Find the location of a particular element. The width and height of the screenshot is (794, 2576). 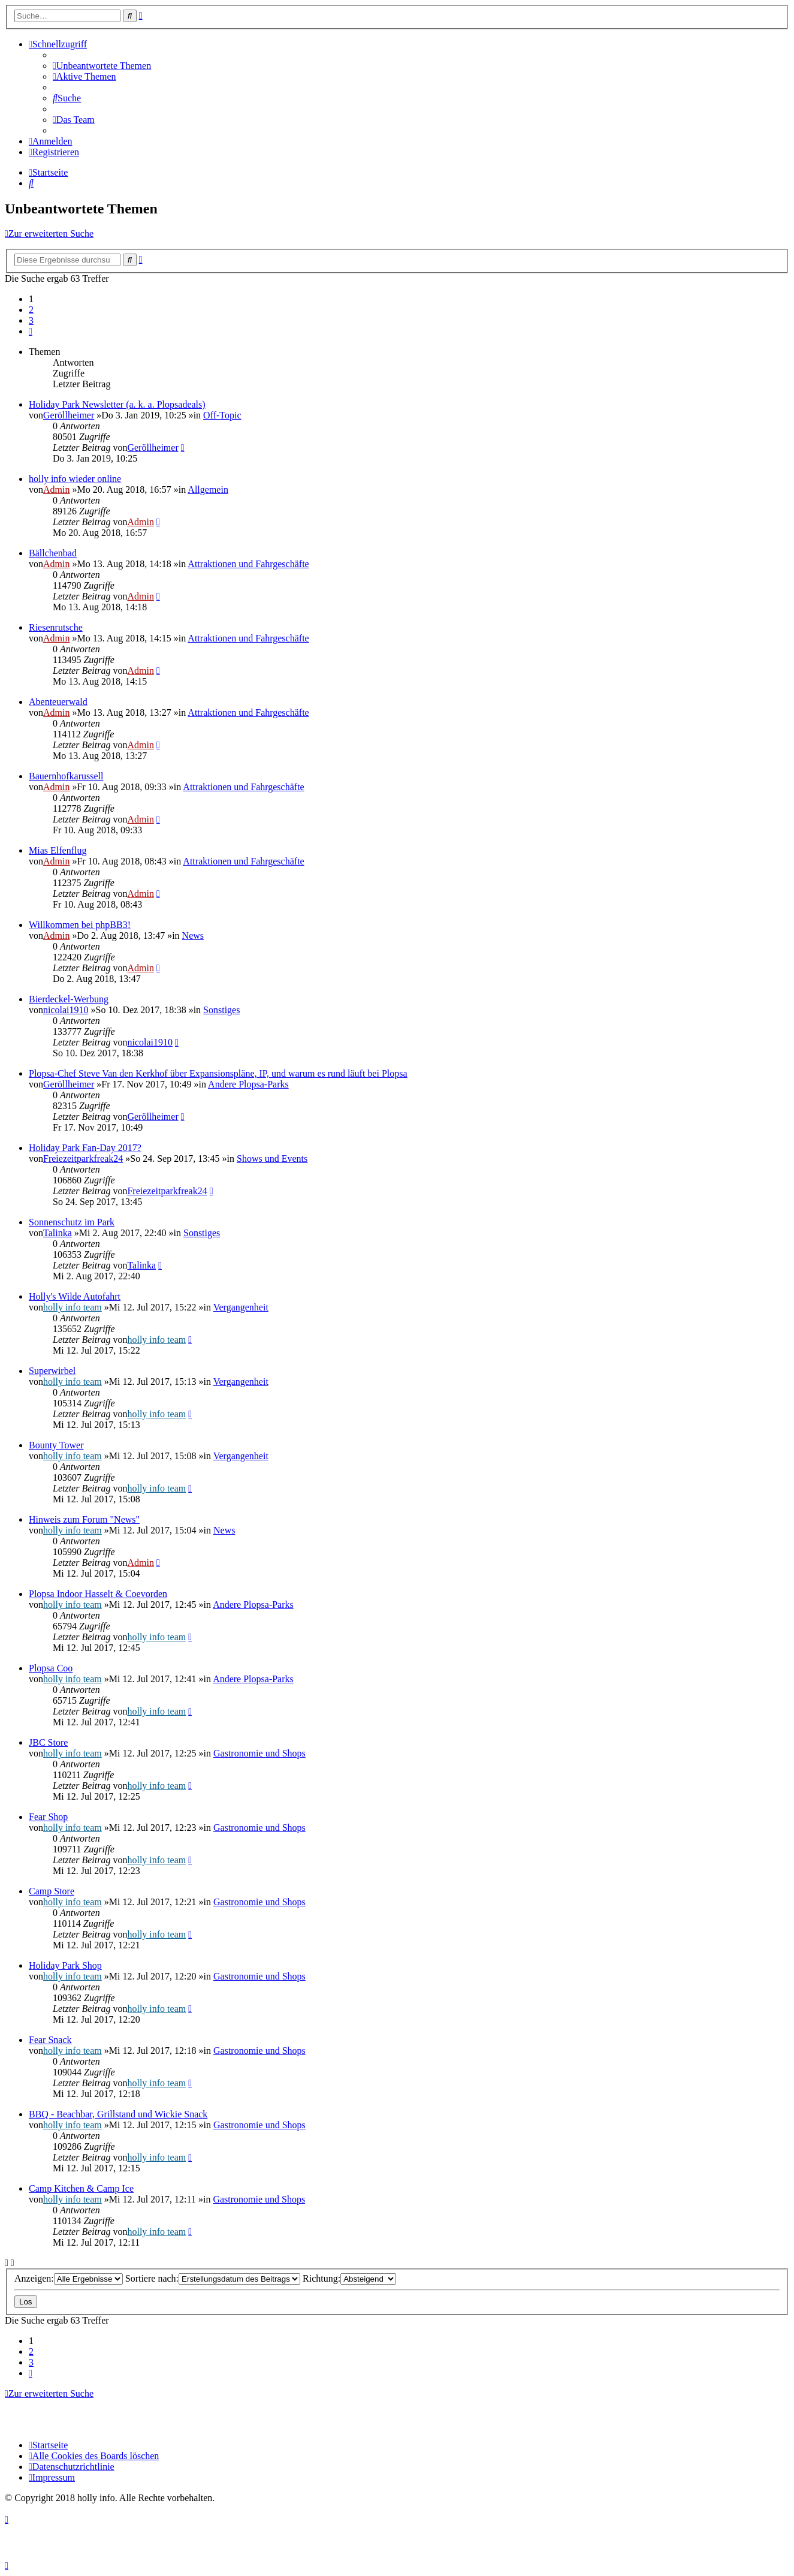

Andere Plopsa-Parks is located at coordinates (248, 1084).